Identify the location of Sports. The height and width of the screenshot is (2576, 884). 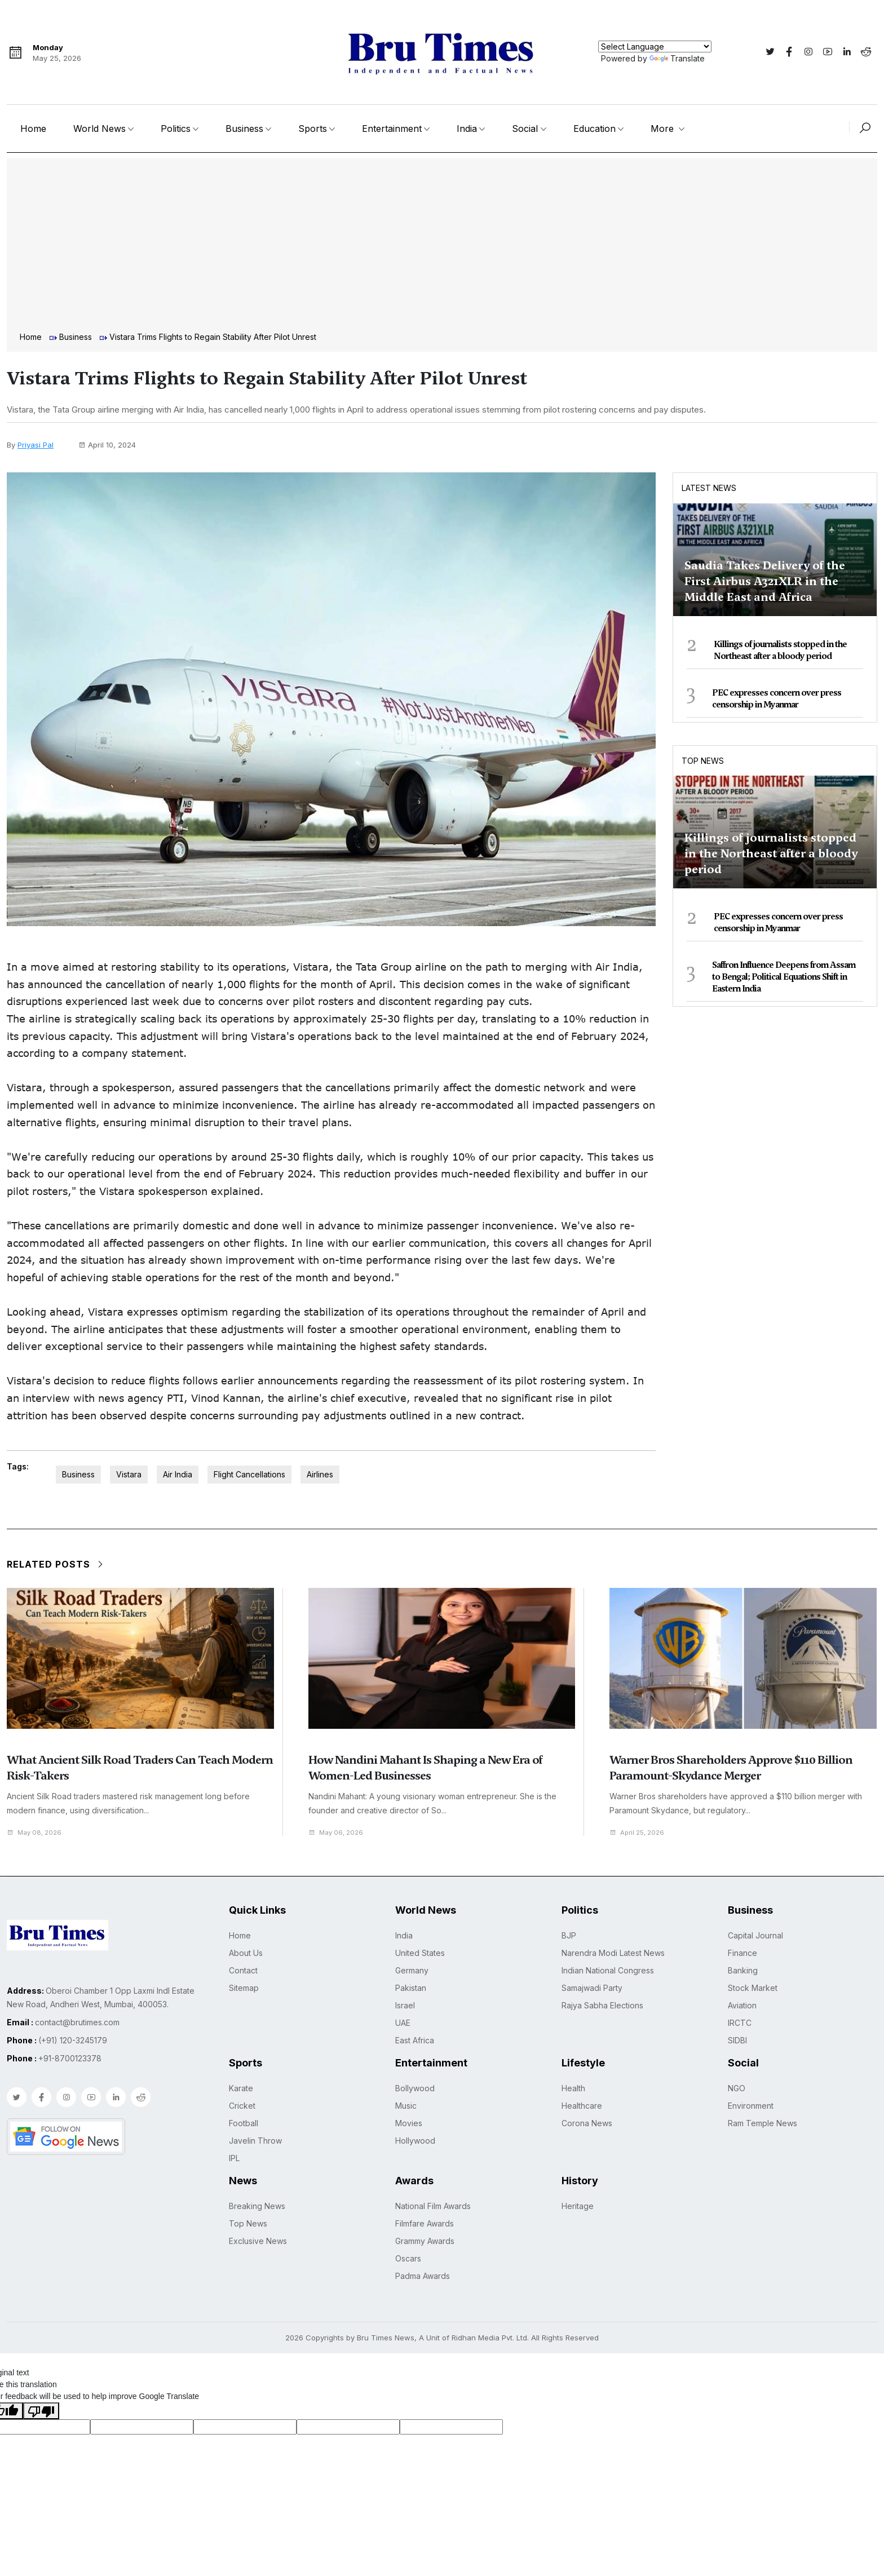
(312, 128).